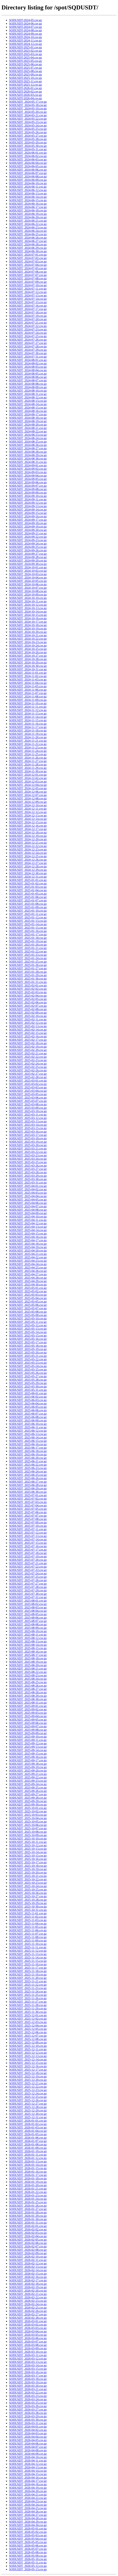 The height and width of the screenshot is (2576, 118). What do you see at coordinates (28, 1474) in the screenshot?
I see `SQDUSDT_2025-06-25.csv.gz` at bounding box center [28, 1474].